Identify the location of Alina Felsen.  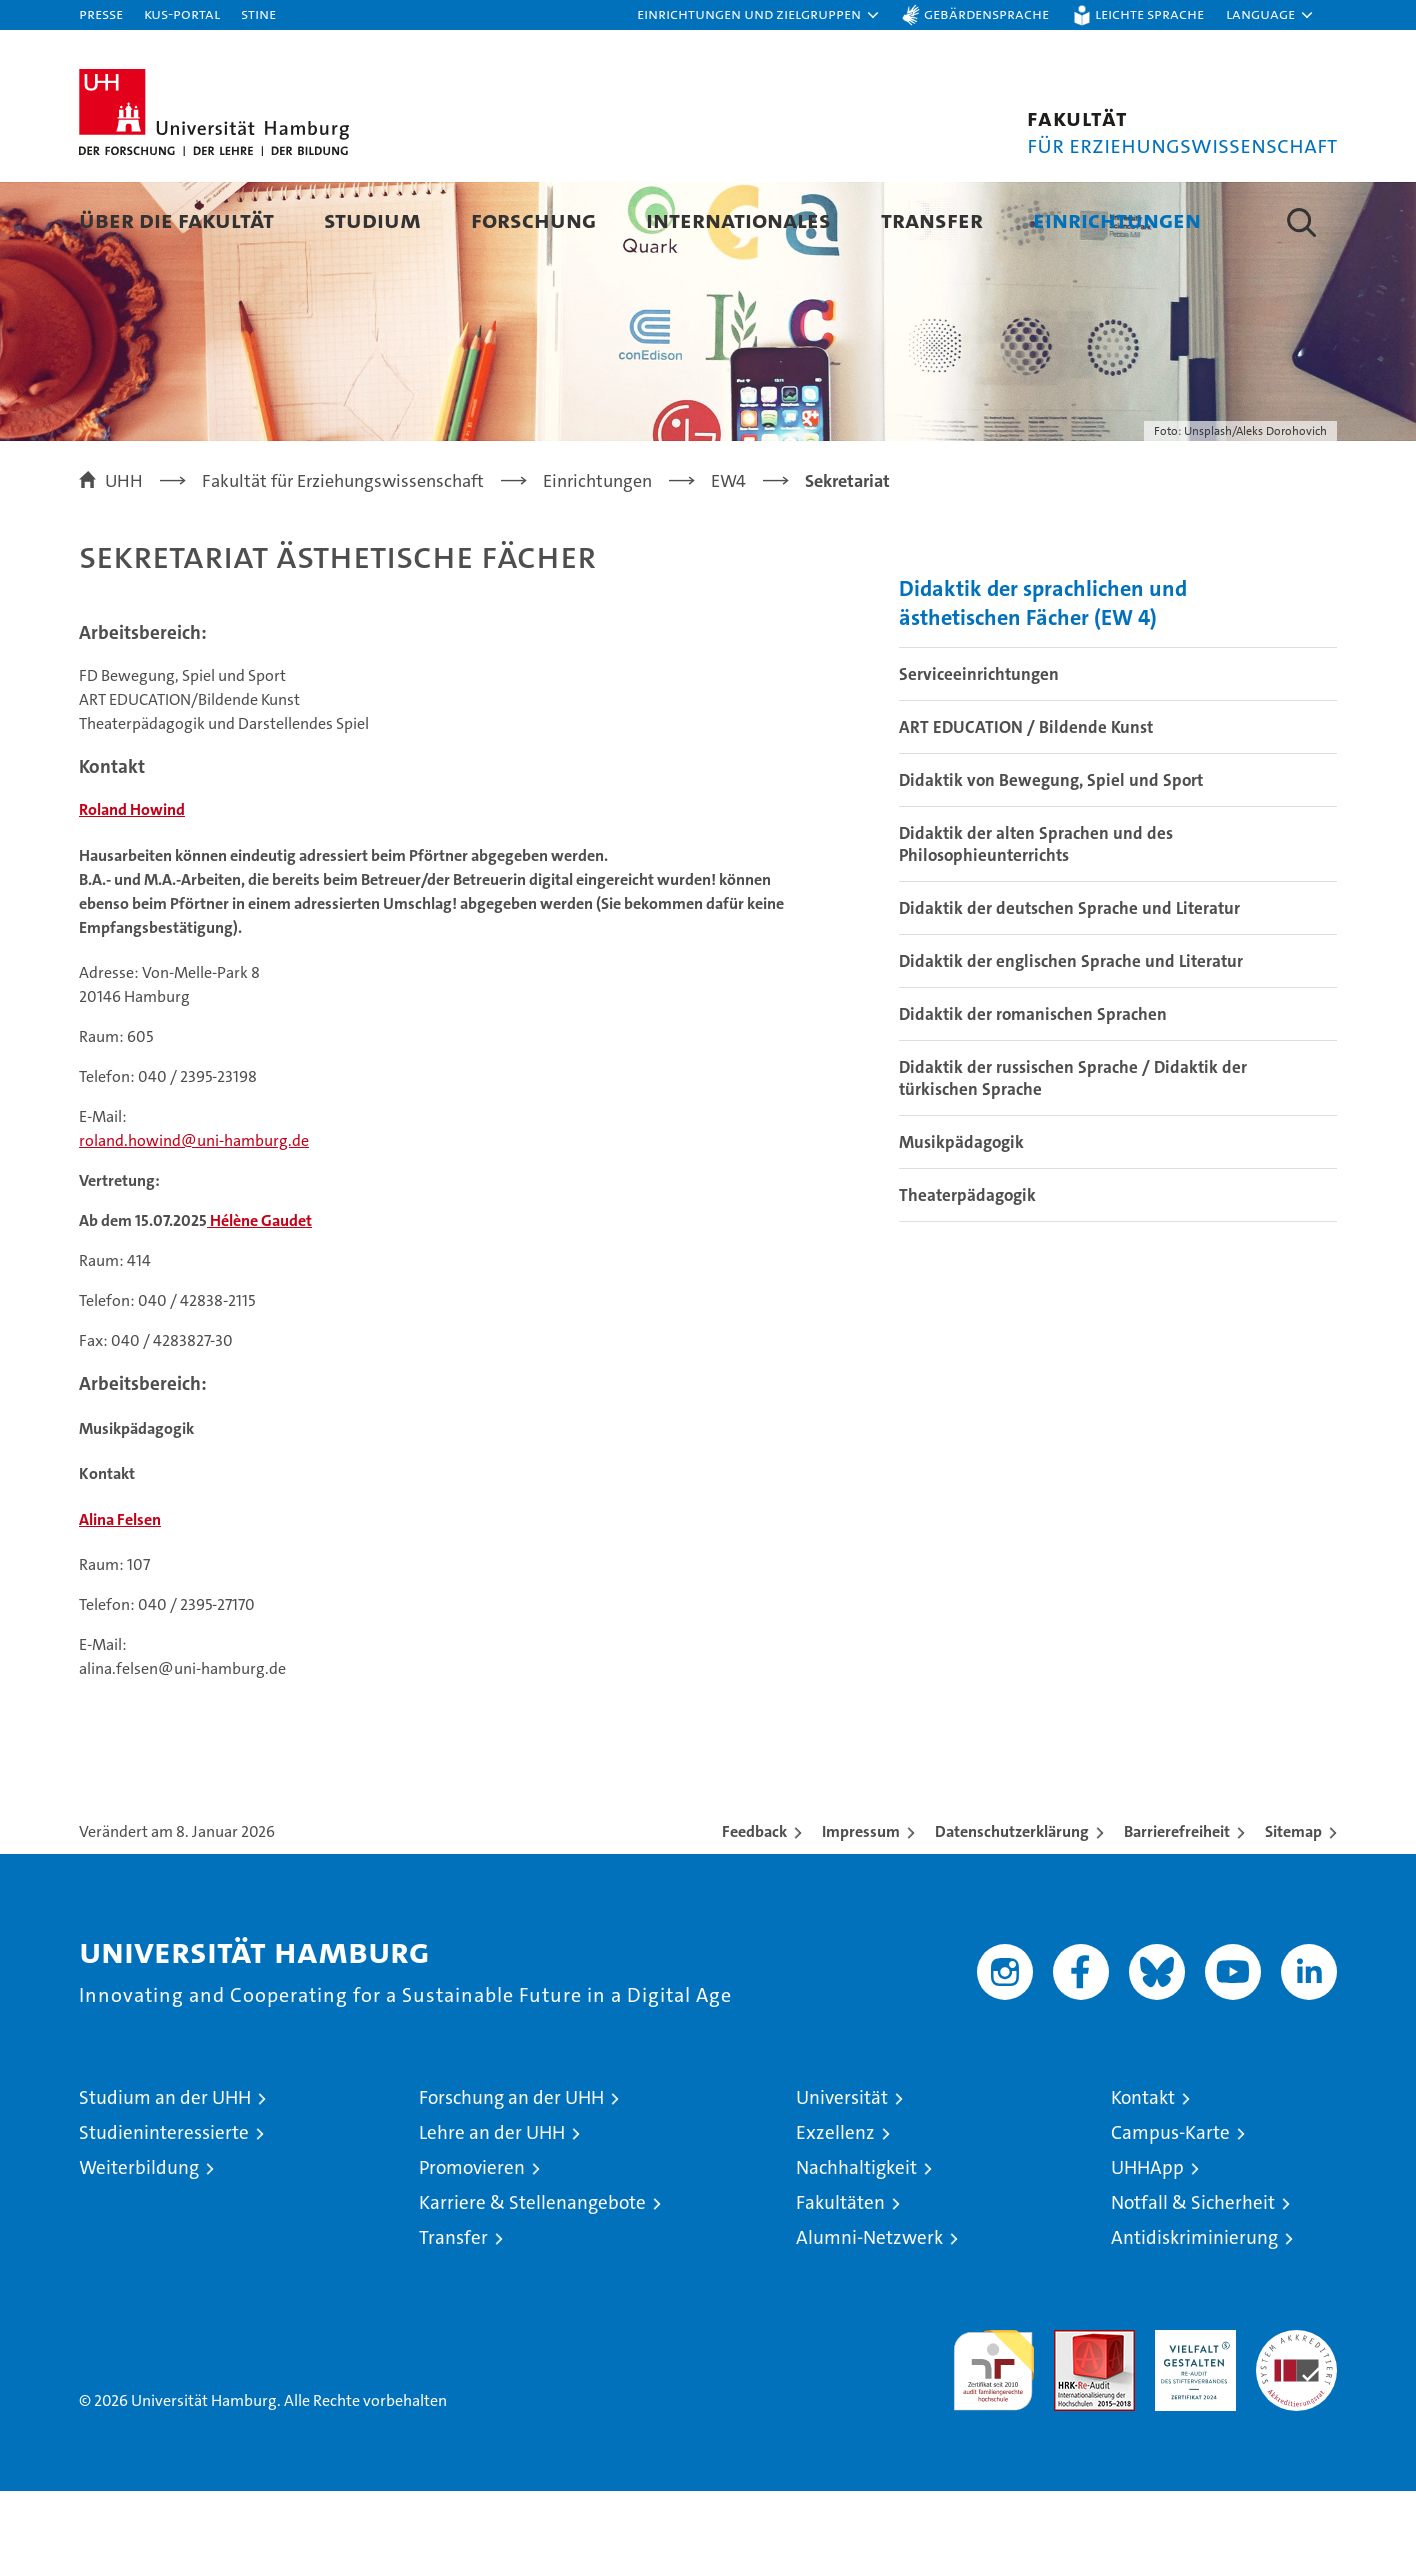
(120, 1591).